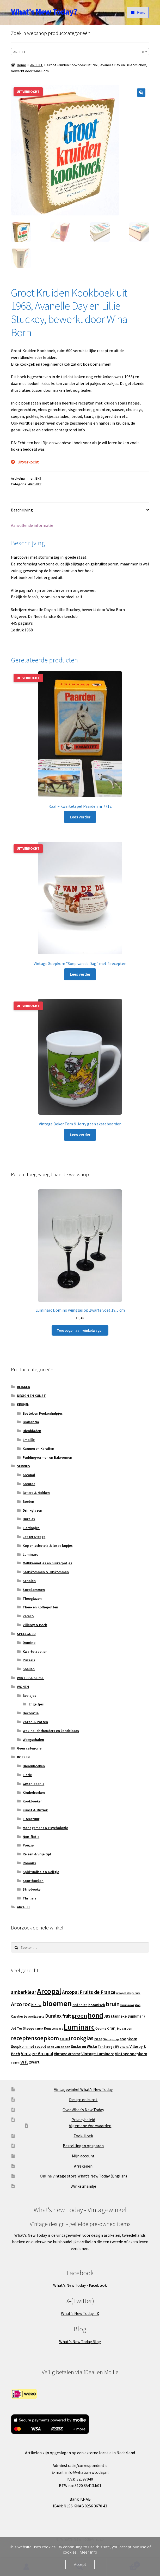 This screenshot has height=2576, width=160. What do you see at coordinates (80, 51) in the screenshot?
I see `[combobox]` at bounding box center [80, 51].